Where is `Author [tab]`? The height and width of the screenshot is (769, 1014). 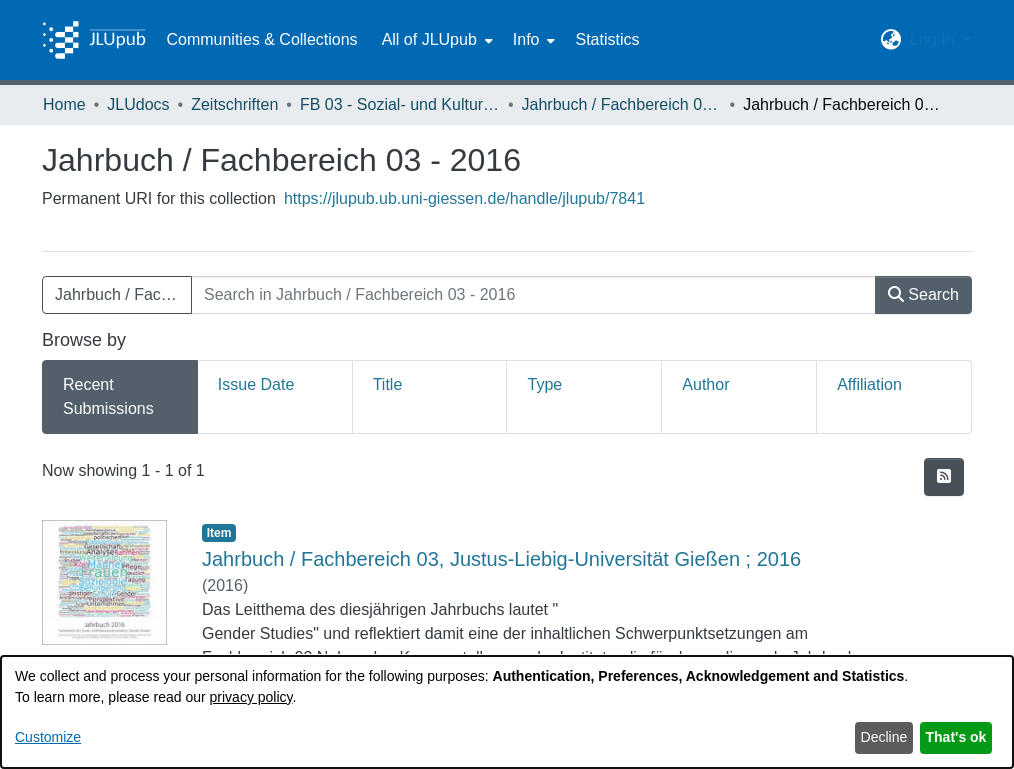
Author [tab] is located at coordinates (705, 384).